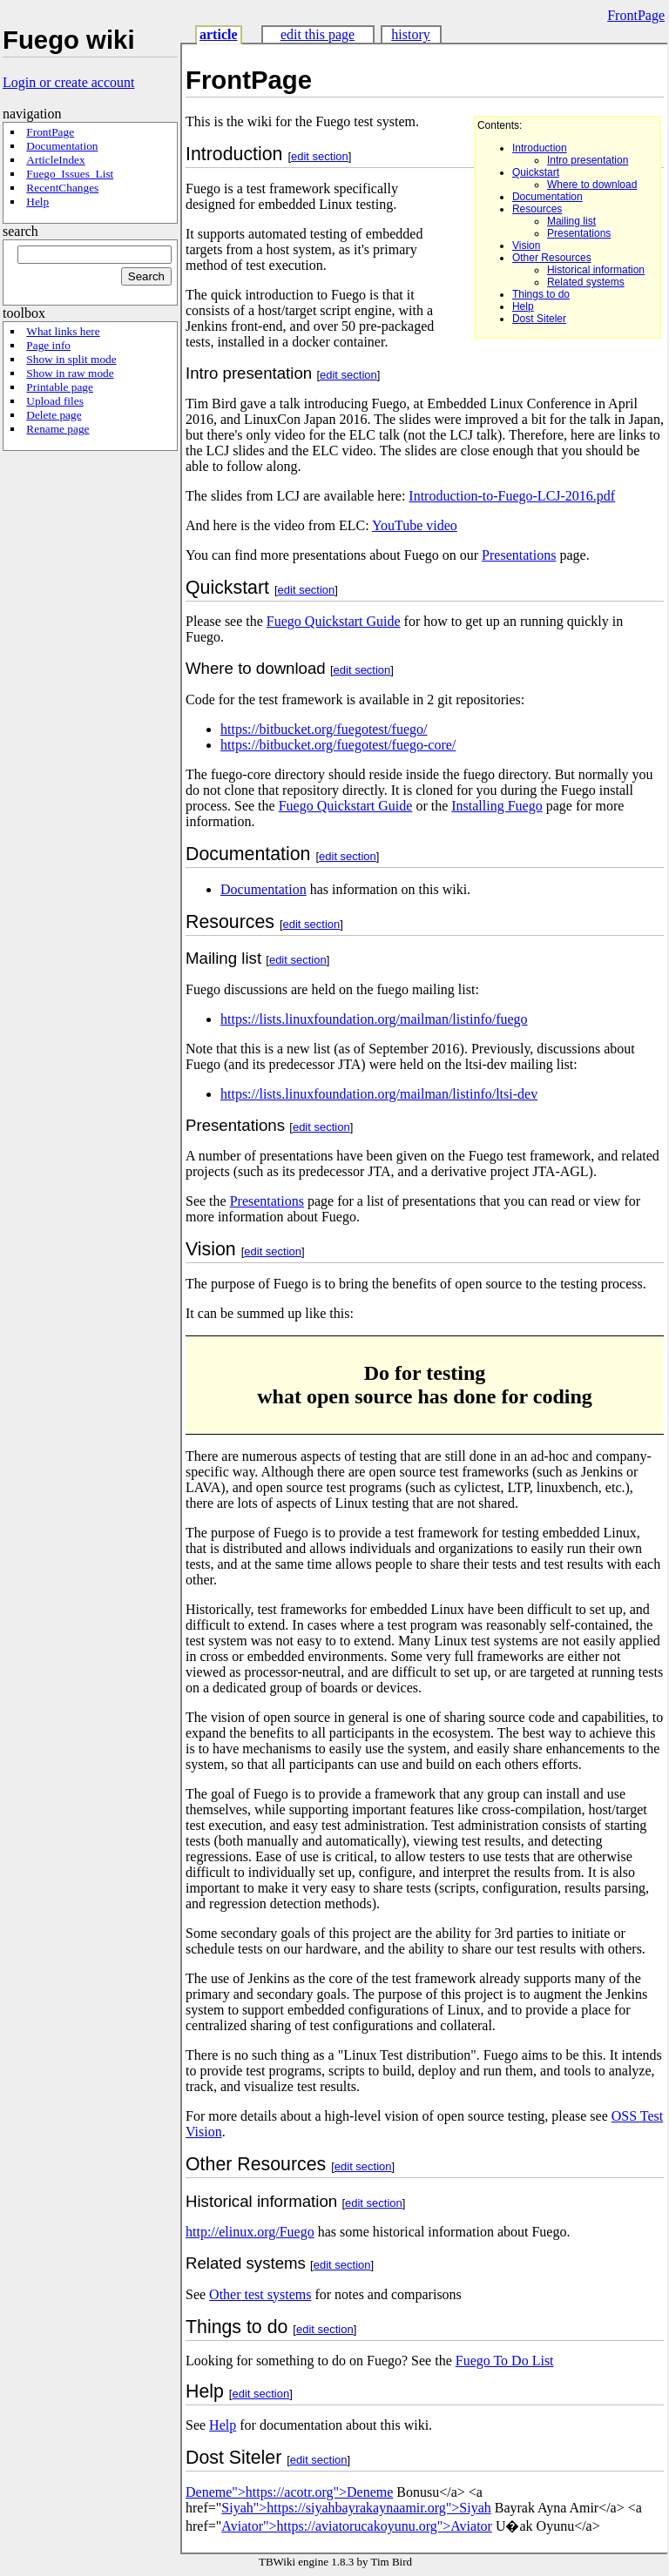  I want to click on Show in split mode, so click(71, 359).